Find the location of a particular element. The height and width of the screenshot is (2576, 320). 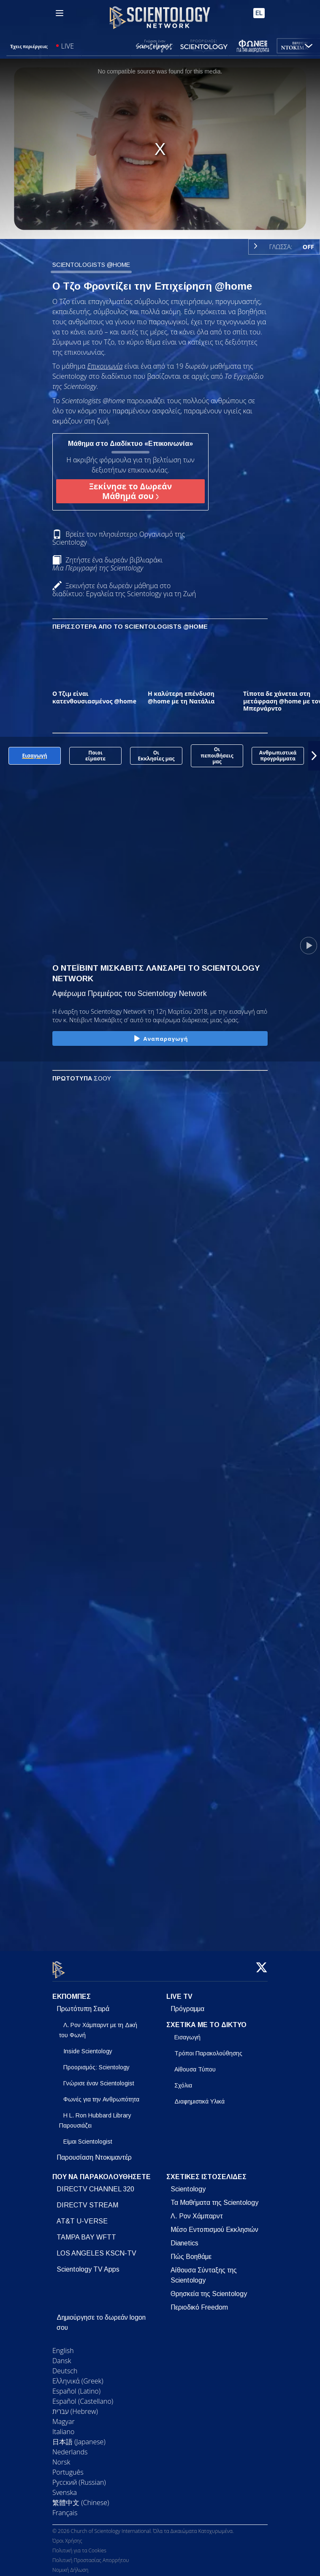

Γνώρισε έναν Scientologist is located at coordinates (98, 2078).